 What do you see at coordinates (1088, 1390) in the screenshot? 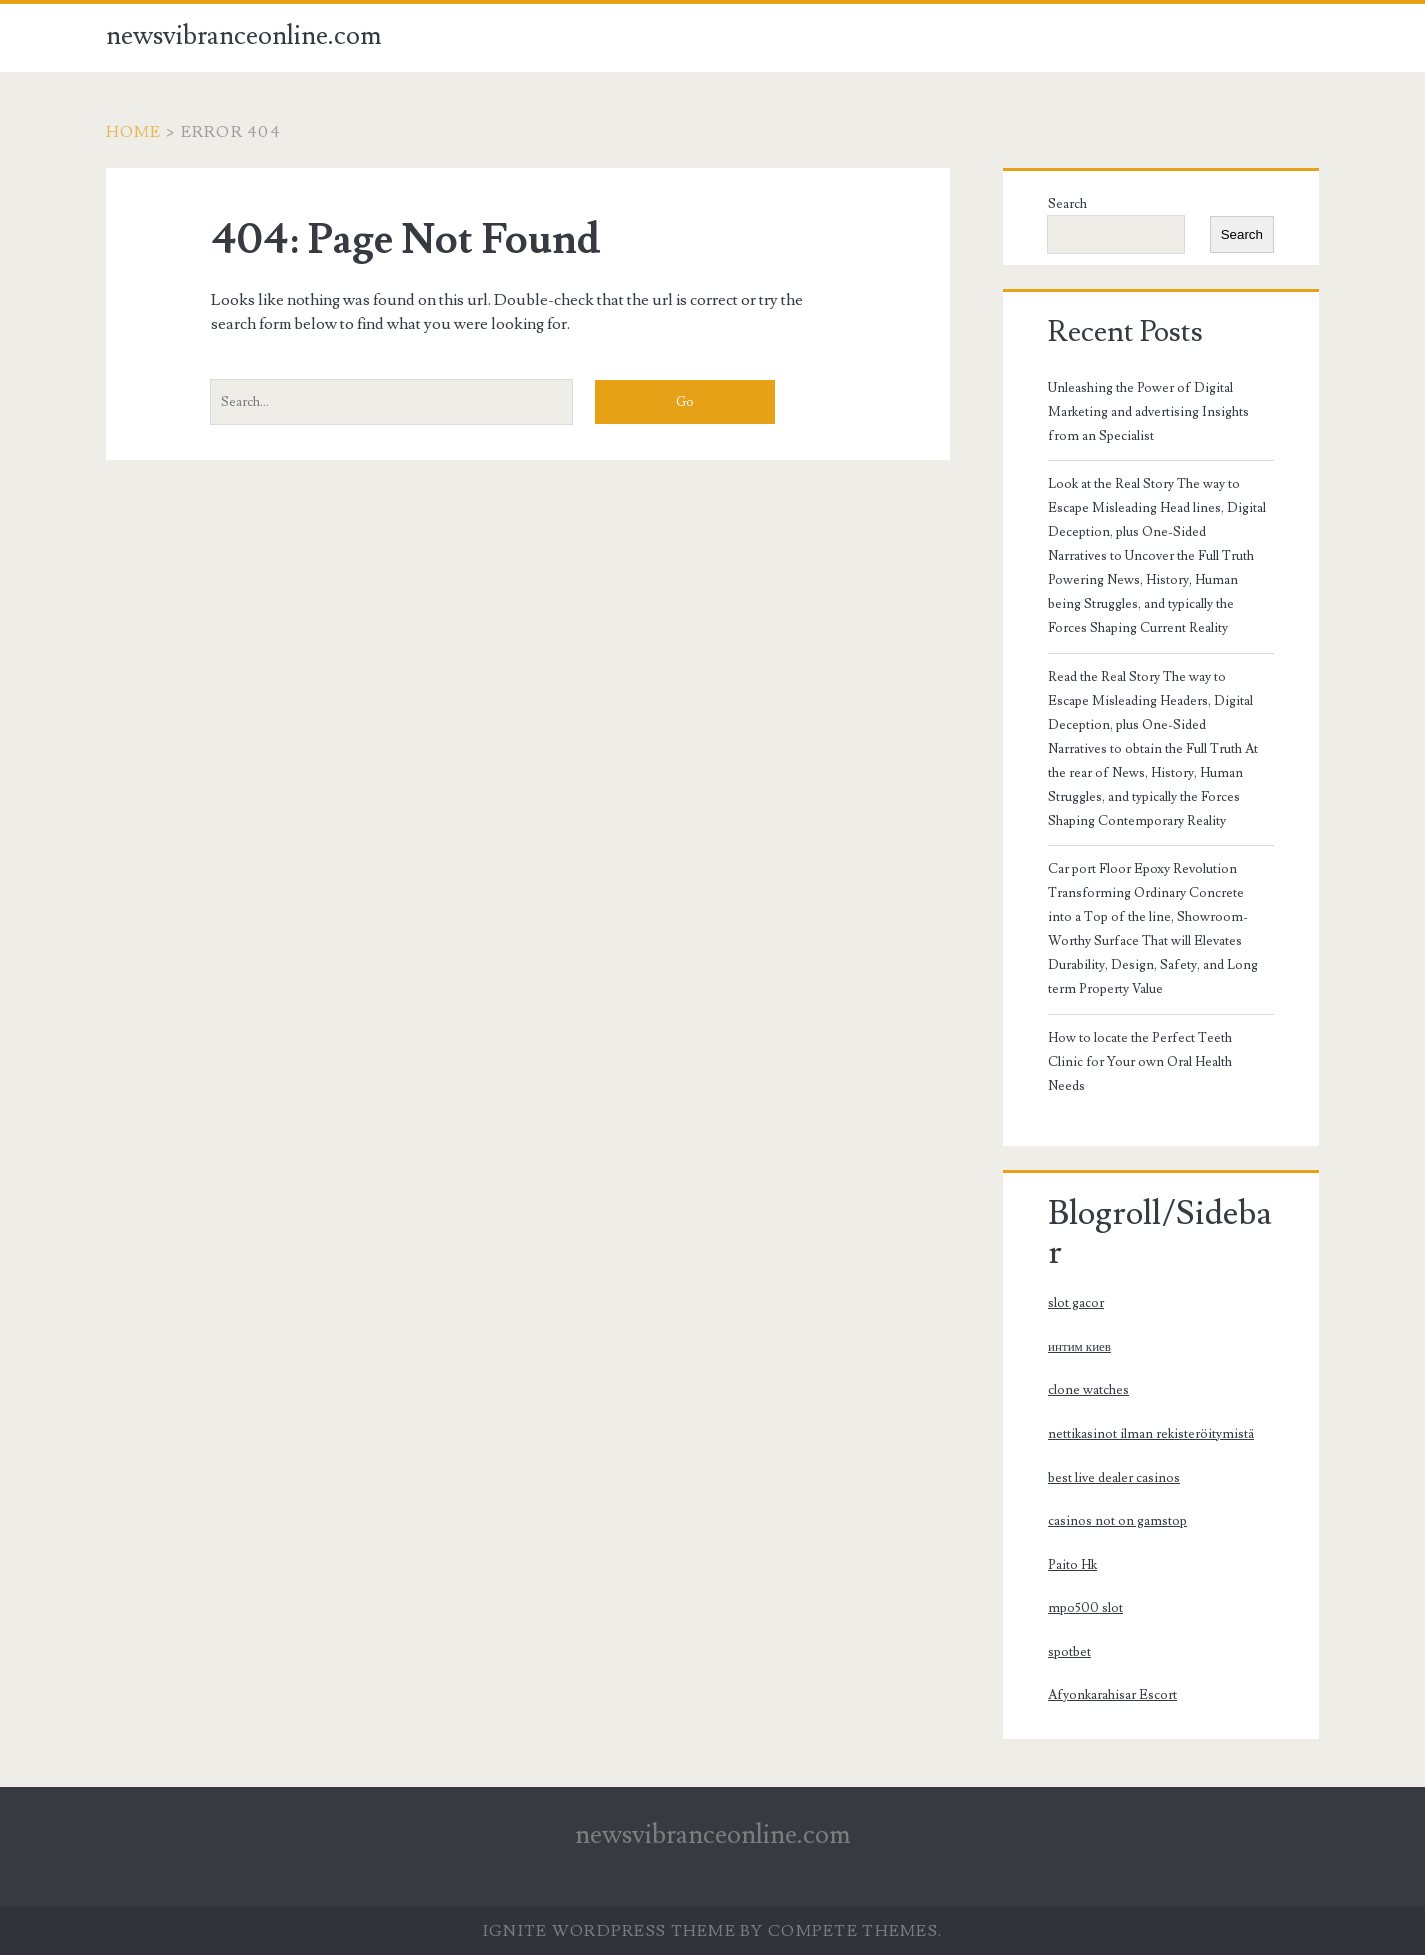
I see `clone watches` at bounding box center [1088, 1390].